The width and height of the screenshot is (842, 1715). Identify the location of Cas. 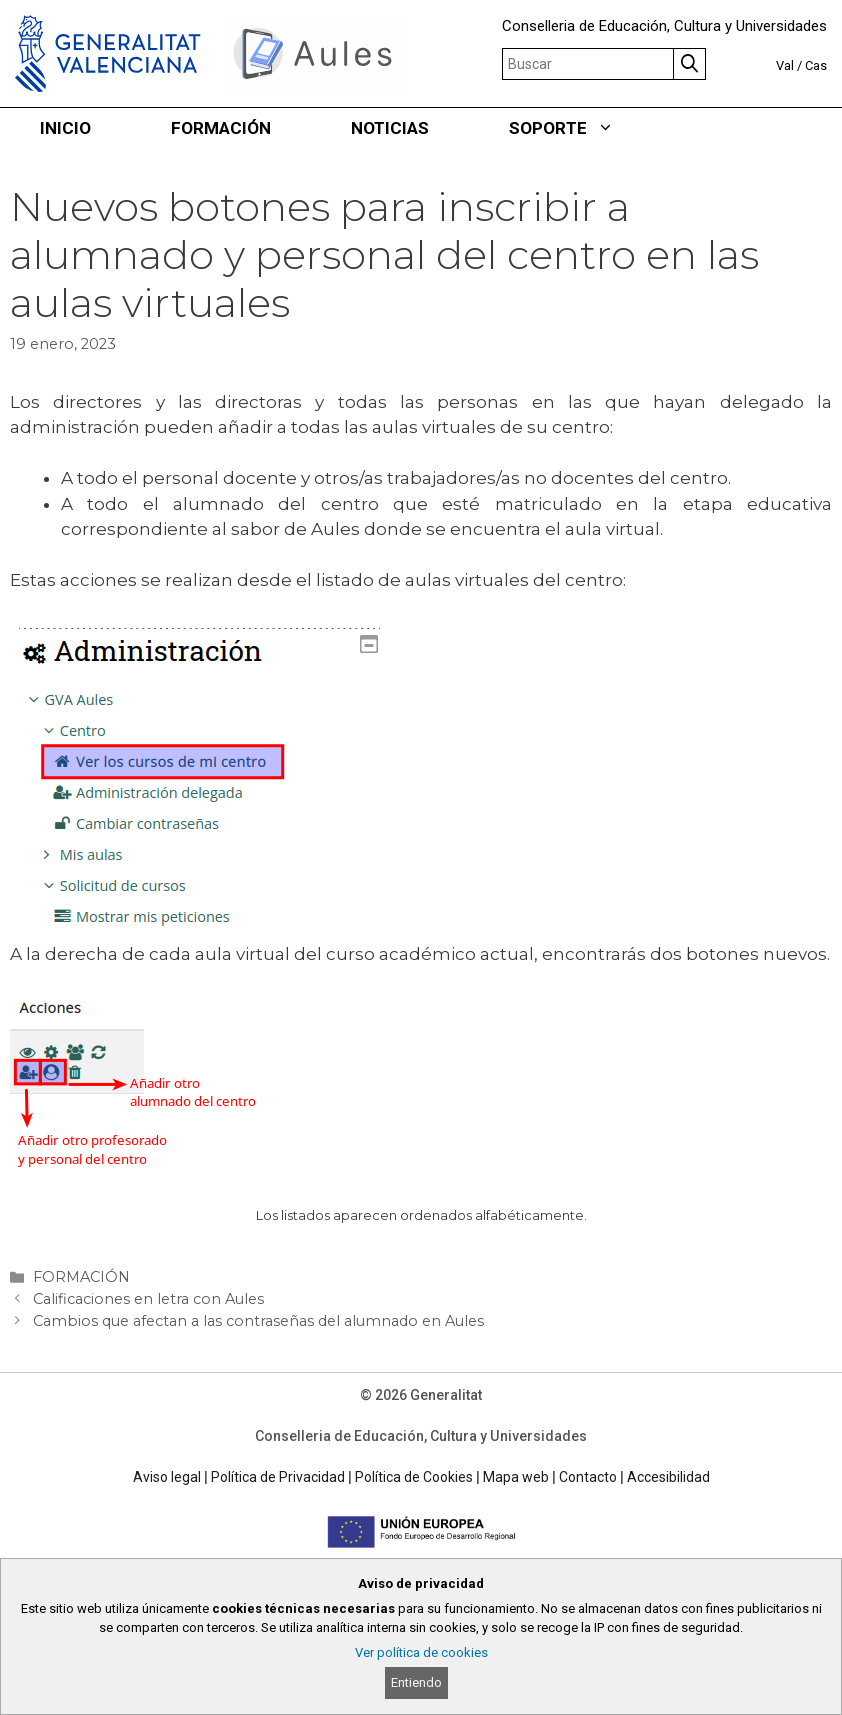
(816, 65).